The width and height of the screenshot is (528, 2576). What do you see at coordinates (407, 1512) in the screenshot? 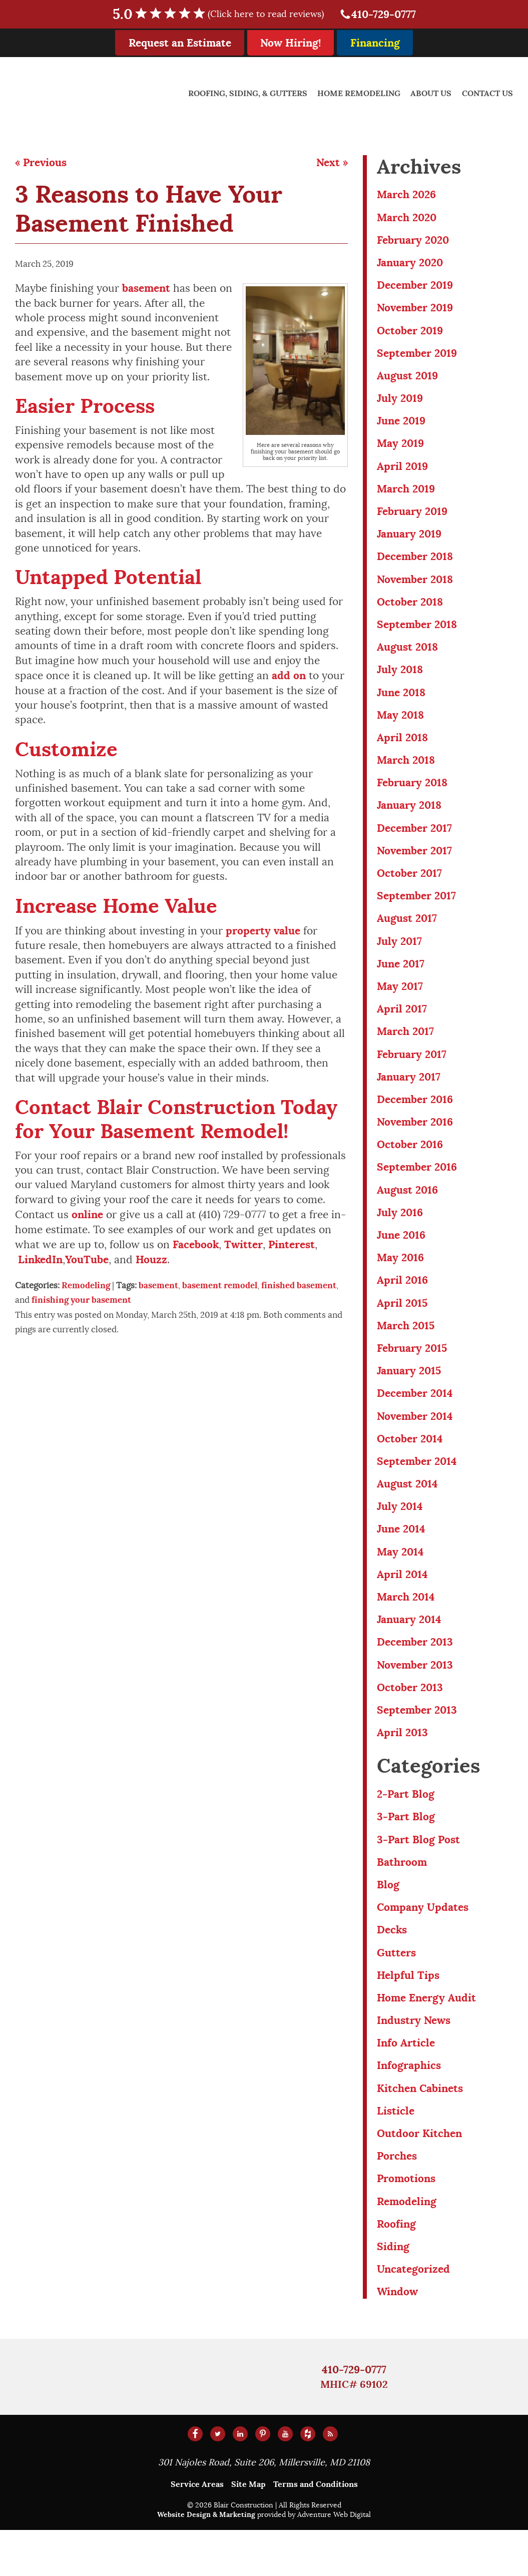
I see `August 2014` at bounding box center [407, 1512].